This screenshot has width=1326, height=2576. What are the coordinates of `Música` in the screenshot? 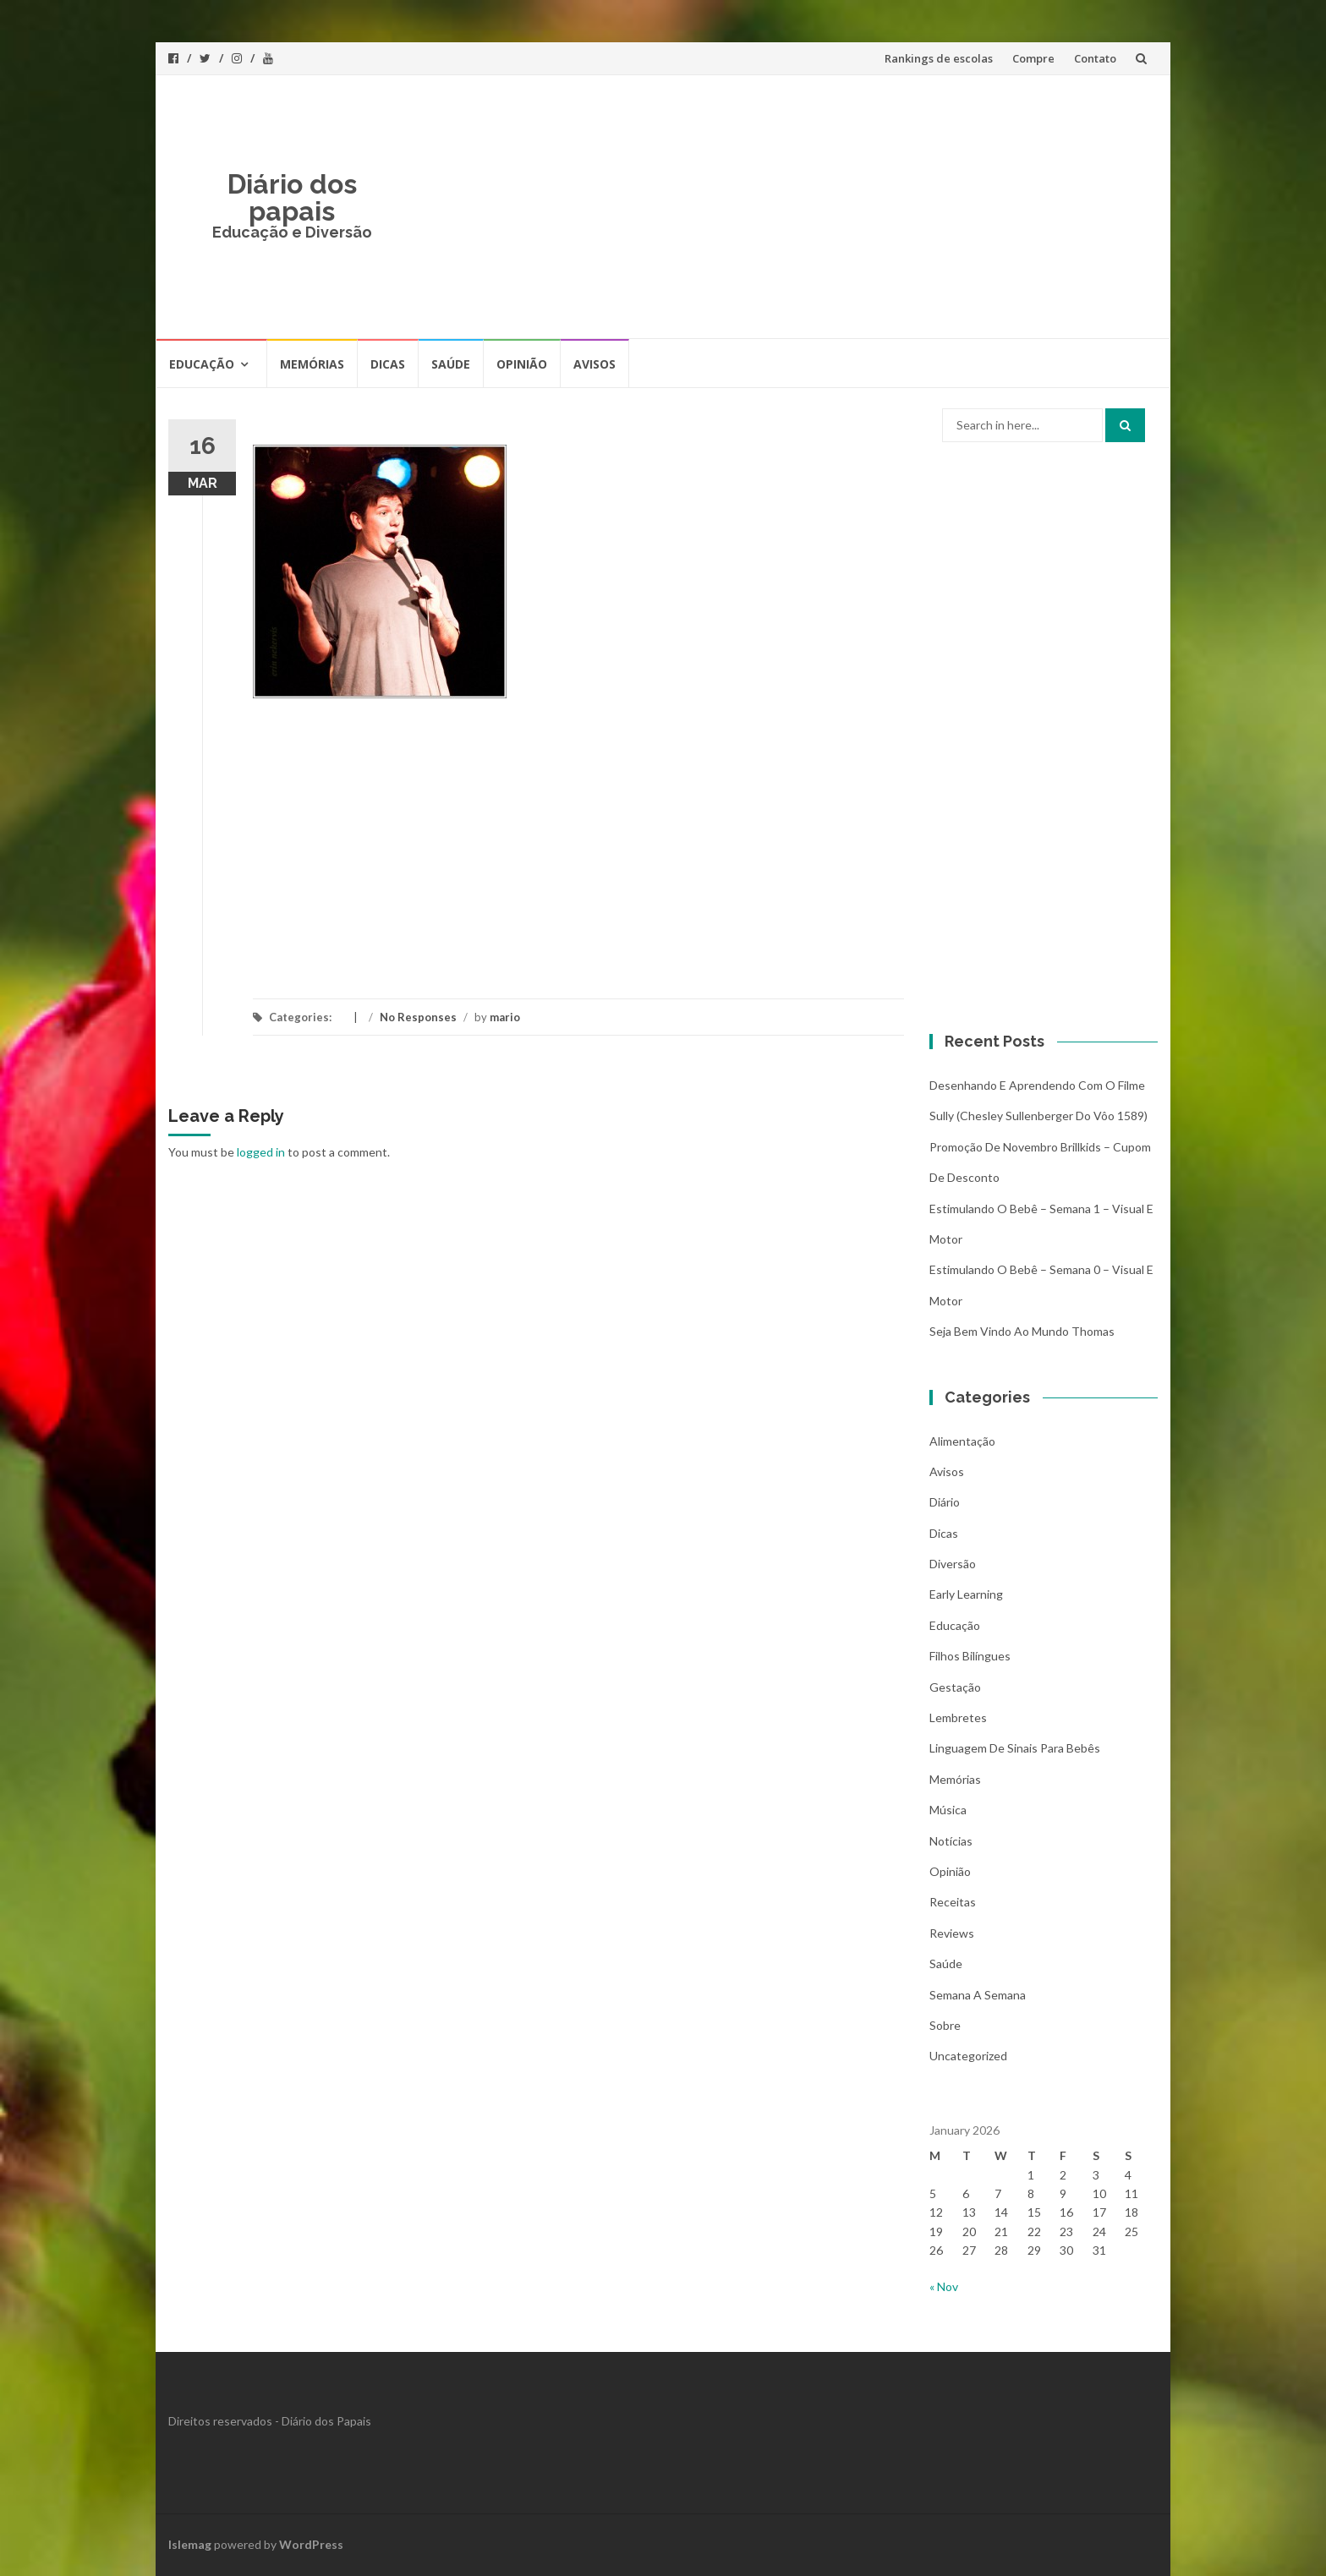 It's located at (948, 1809).